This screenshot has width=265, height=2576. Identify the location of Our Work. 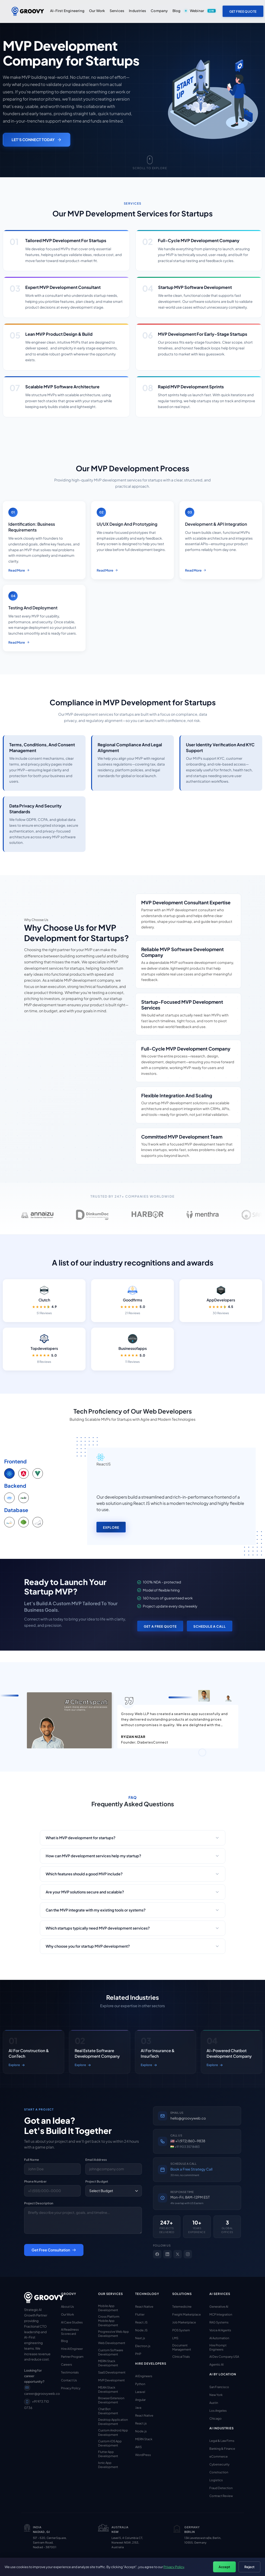
(67, 2314).